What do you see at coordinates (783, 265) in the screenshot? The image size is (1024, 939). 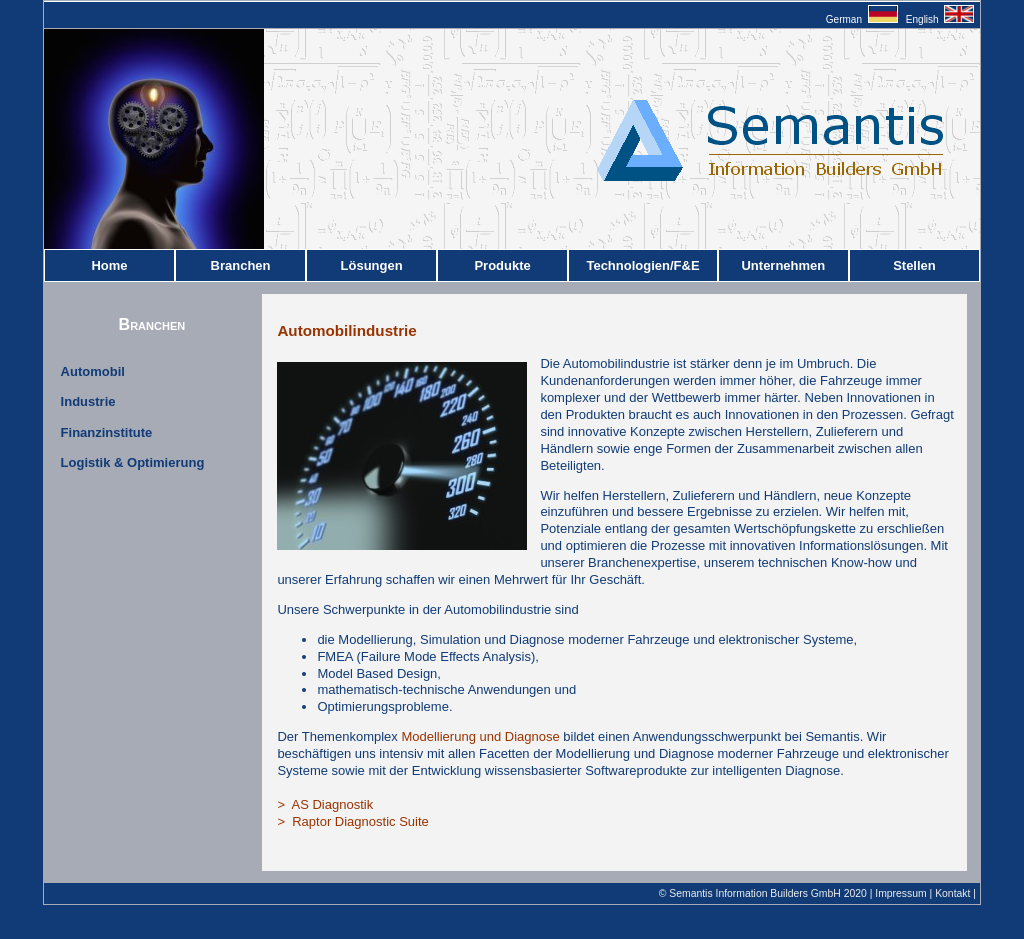 I see `Unternehmen` at bounding box center [783, 265].